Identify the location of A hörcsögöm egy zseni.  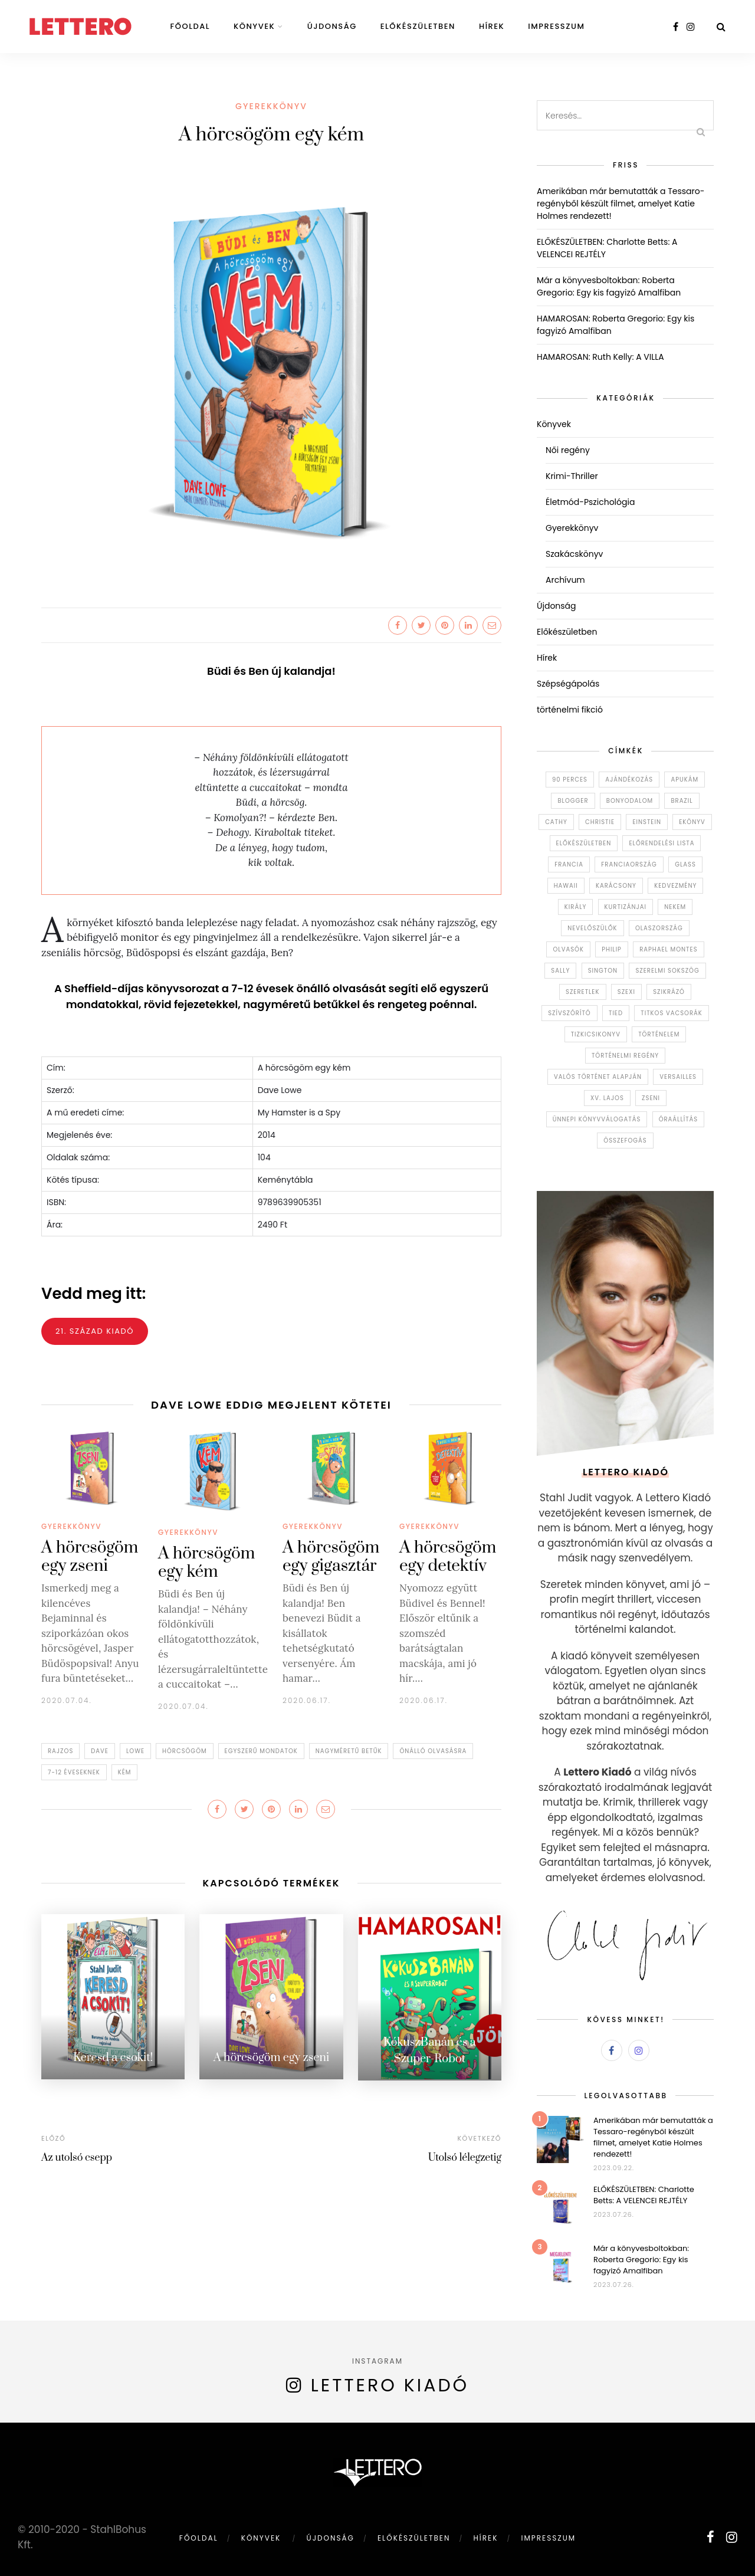
(89, 1556).